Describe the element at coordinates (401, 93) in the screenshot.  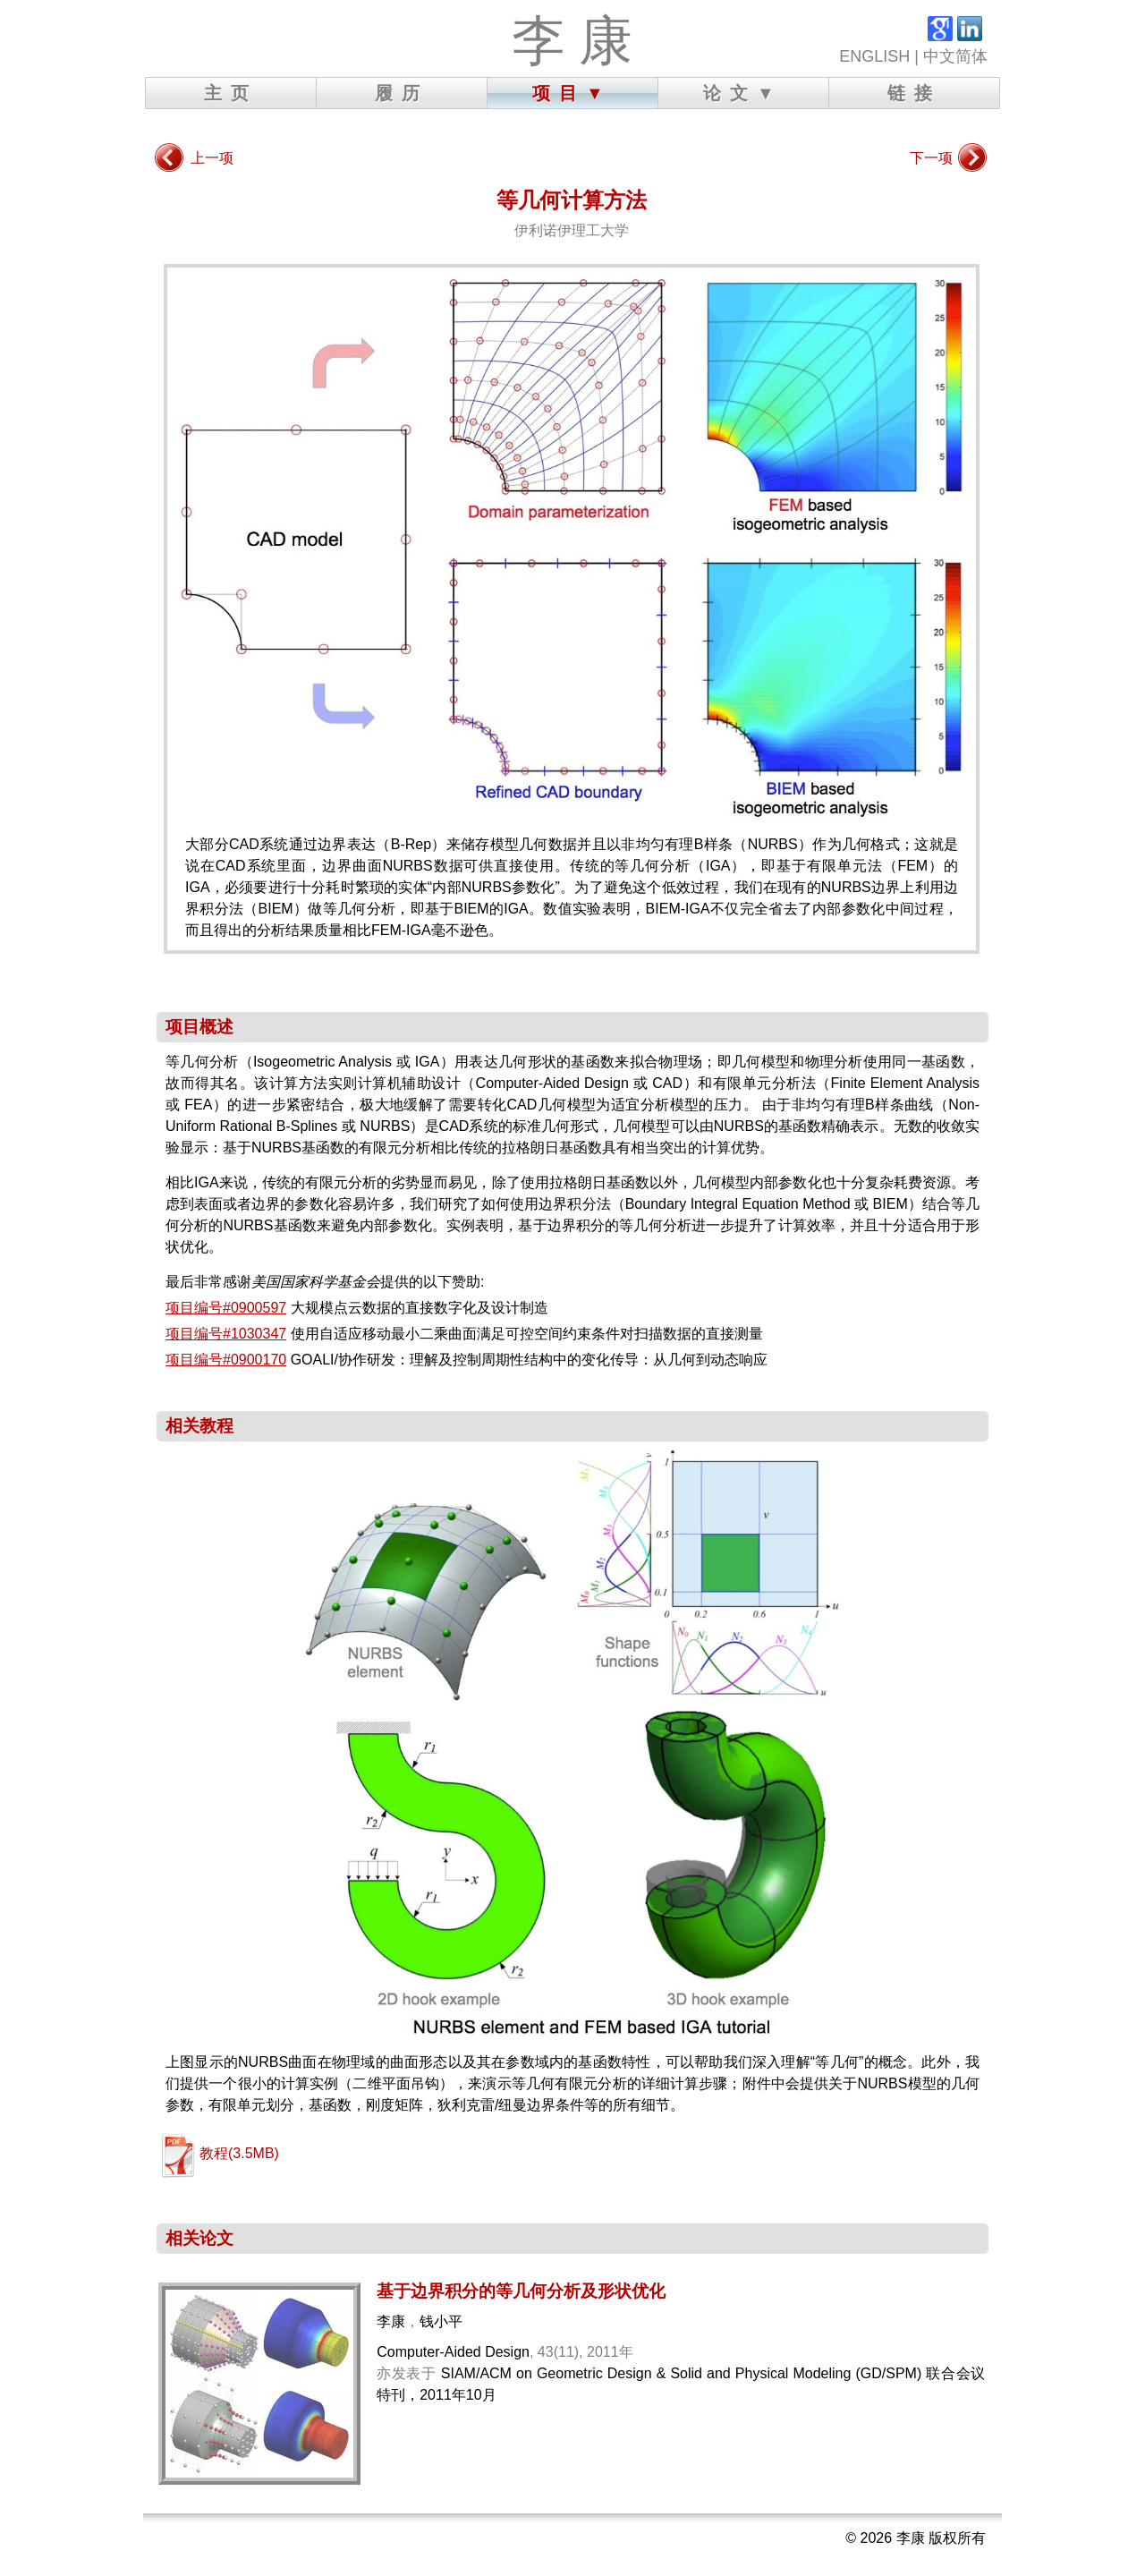
I see `履历` at that location.